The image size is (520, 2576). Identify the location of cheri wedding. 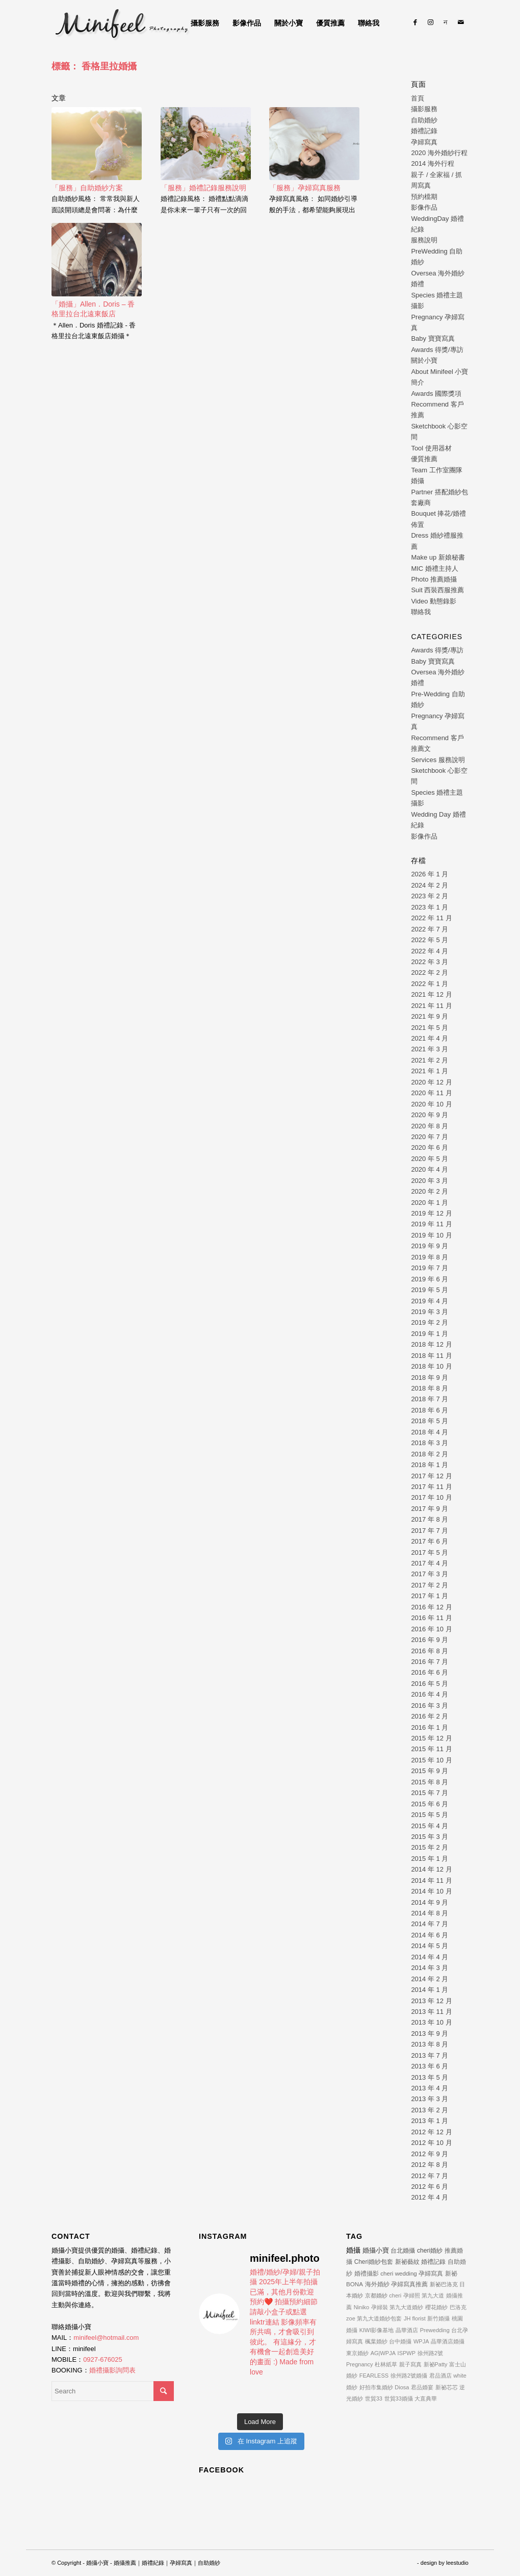
(398, 2273).